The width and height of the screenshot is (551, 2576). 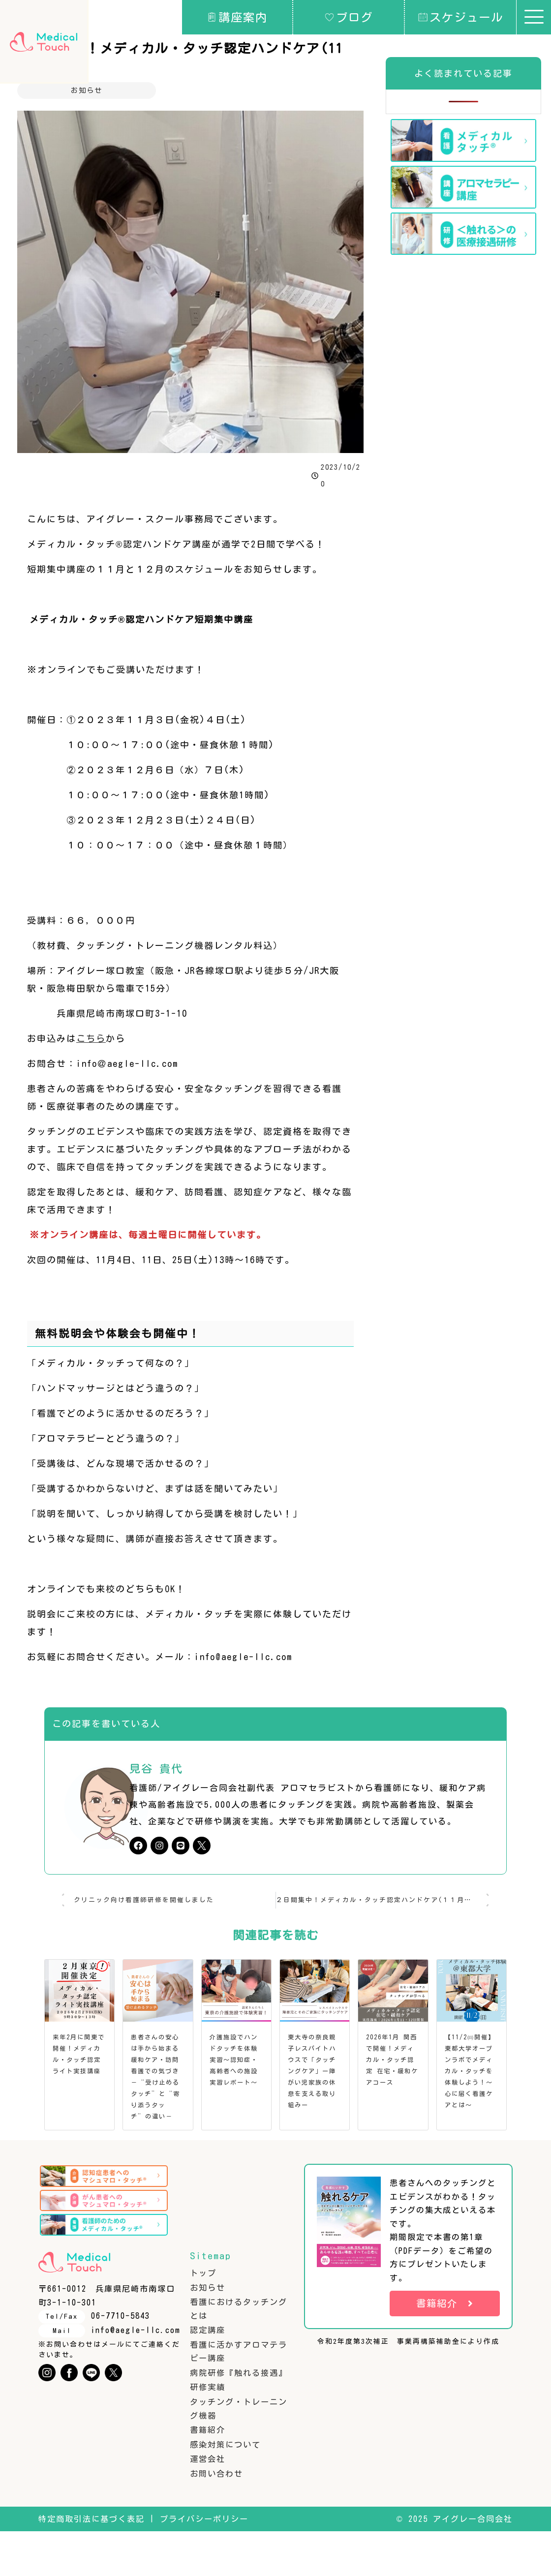 I want to click on 来年2月に関東で開催！メディカル・タッチ認定ライト実技講座, so click(x=78, y=2065).